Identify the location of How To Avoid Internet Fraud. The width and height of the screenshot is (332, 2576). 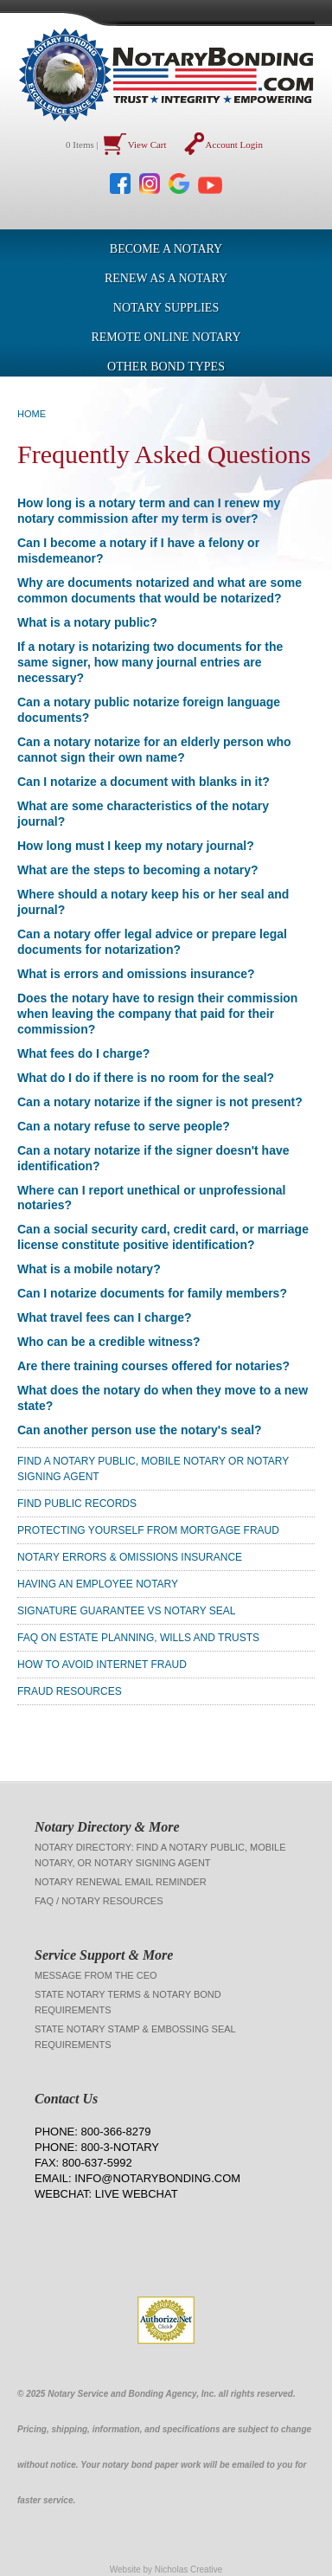
(102, 1664).